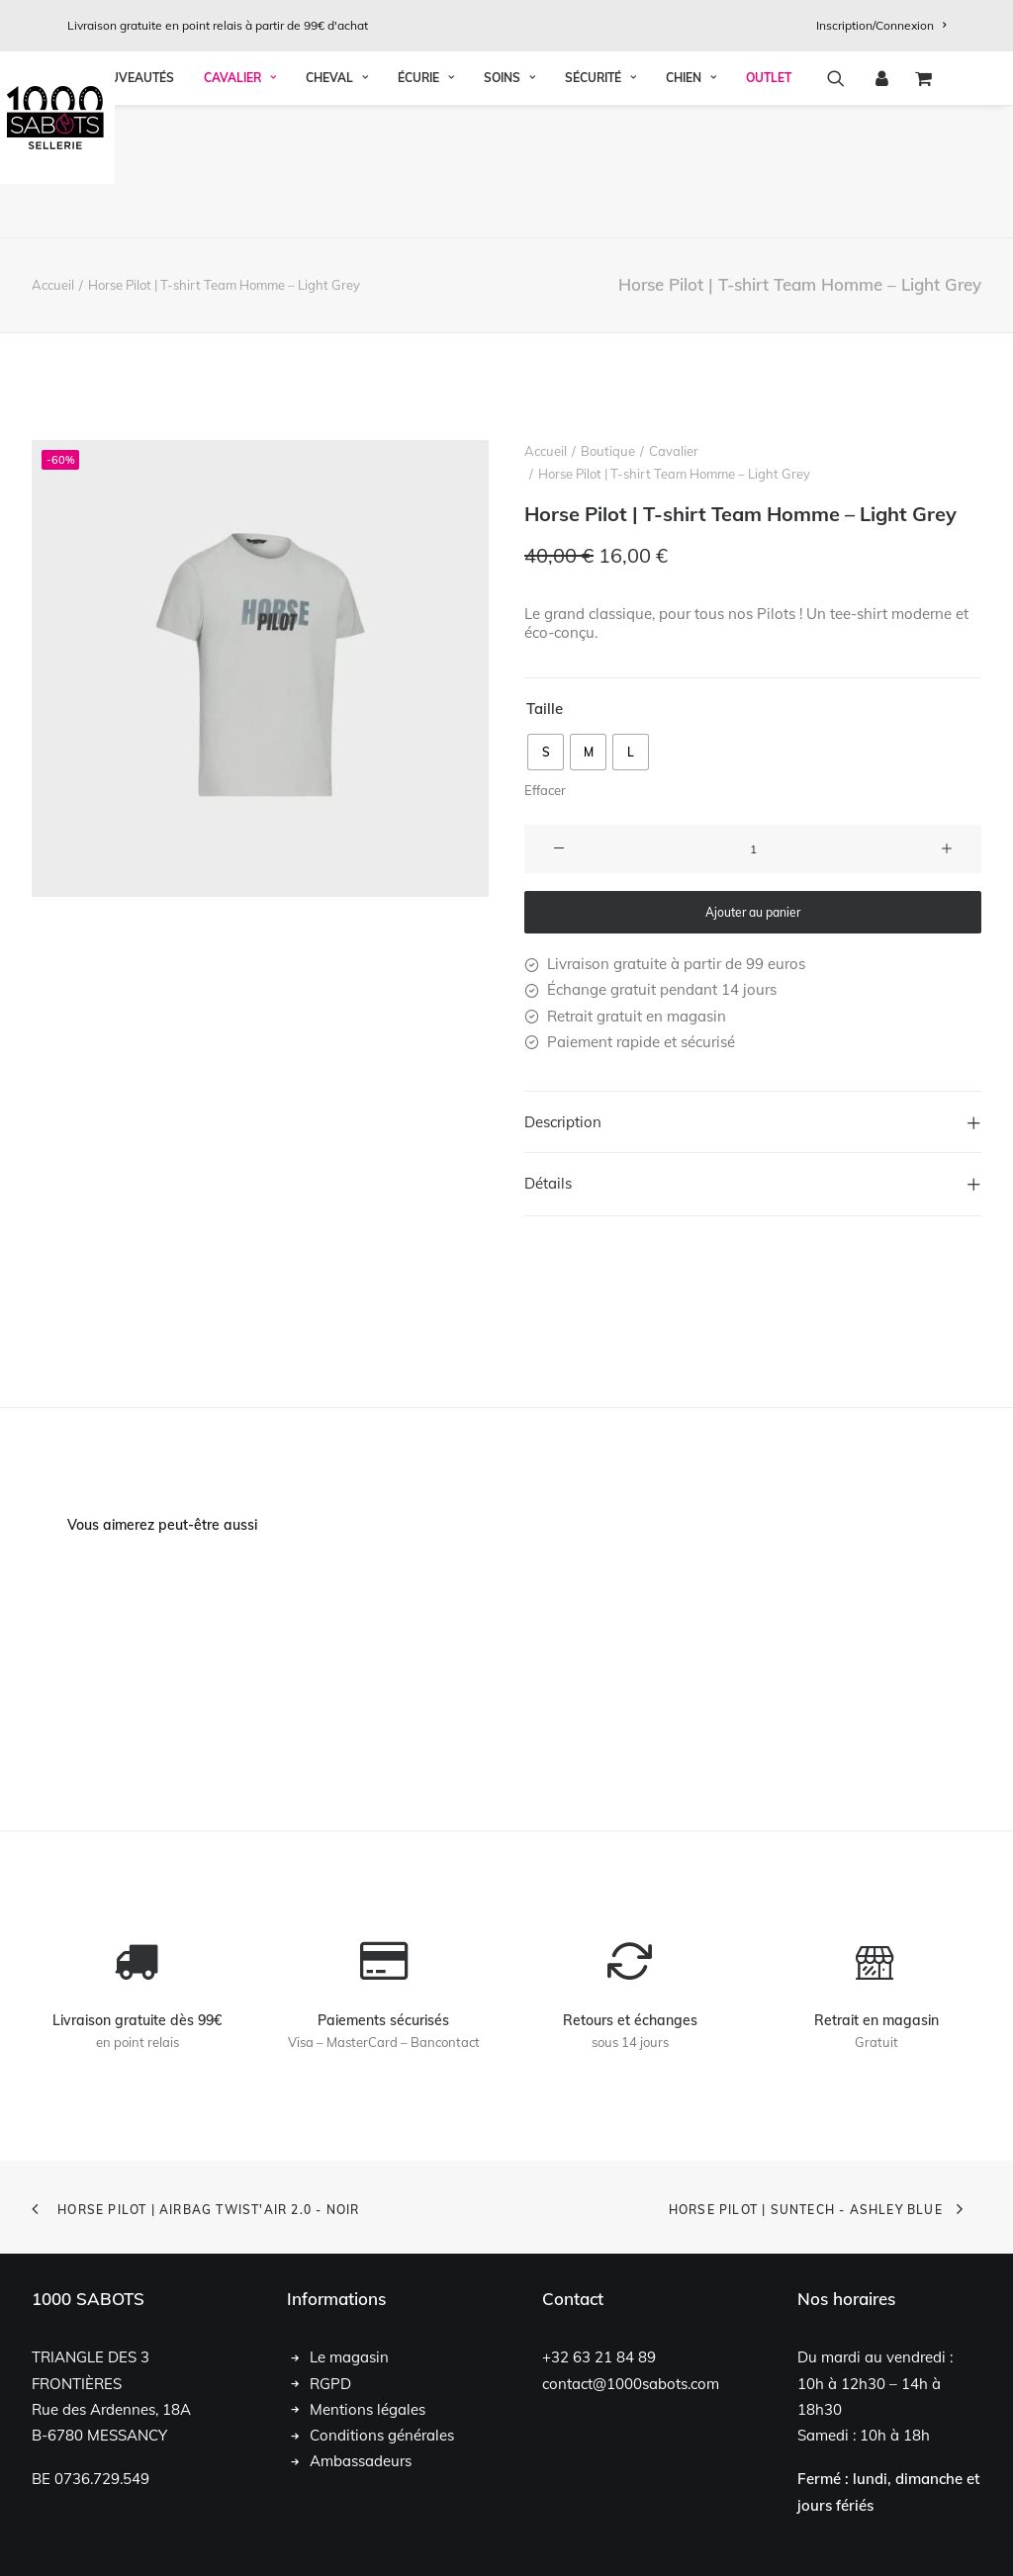 The image size is (1013, 2576). What do you see at coordinates (361, 2460) in the screenshot?
I see `Ambassadeurs` at bounding box center [361, 2460].